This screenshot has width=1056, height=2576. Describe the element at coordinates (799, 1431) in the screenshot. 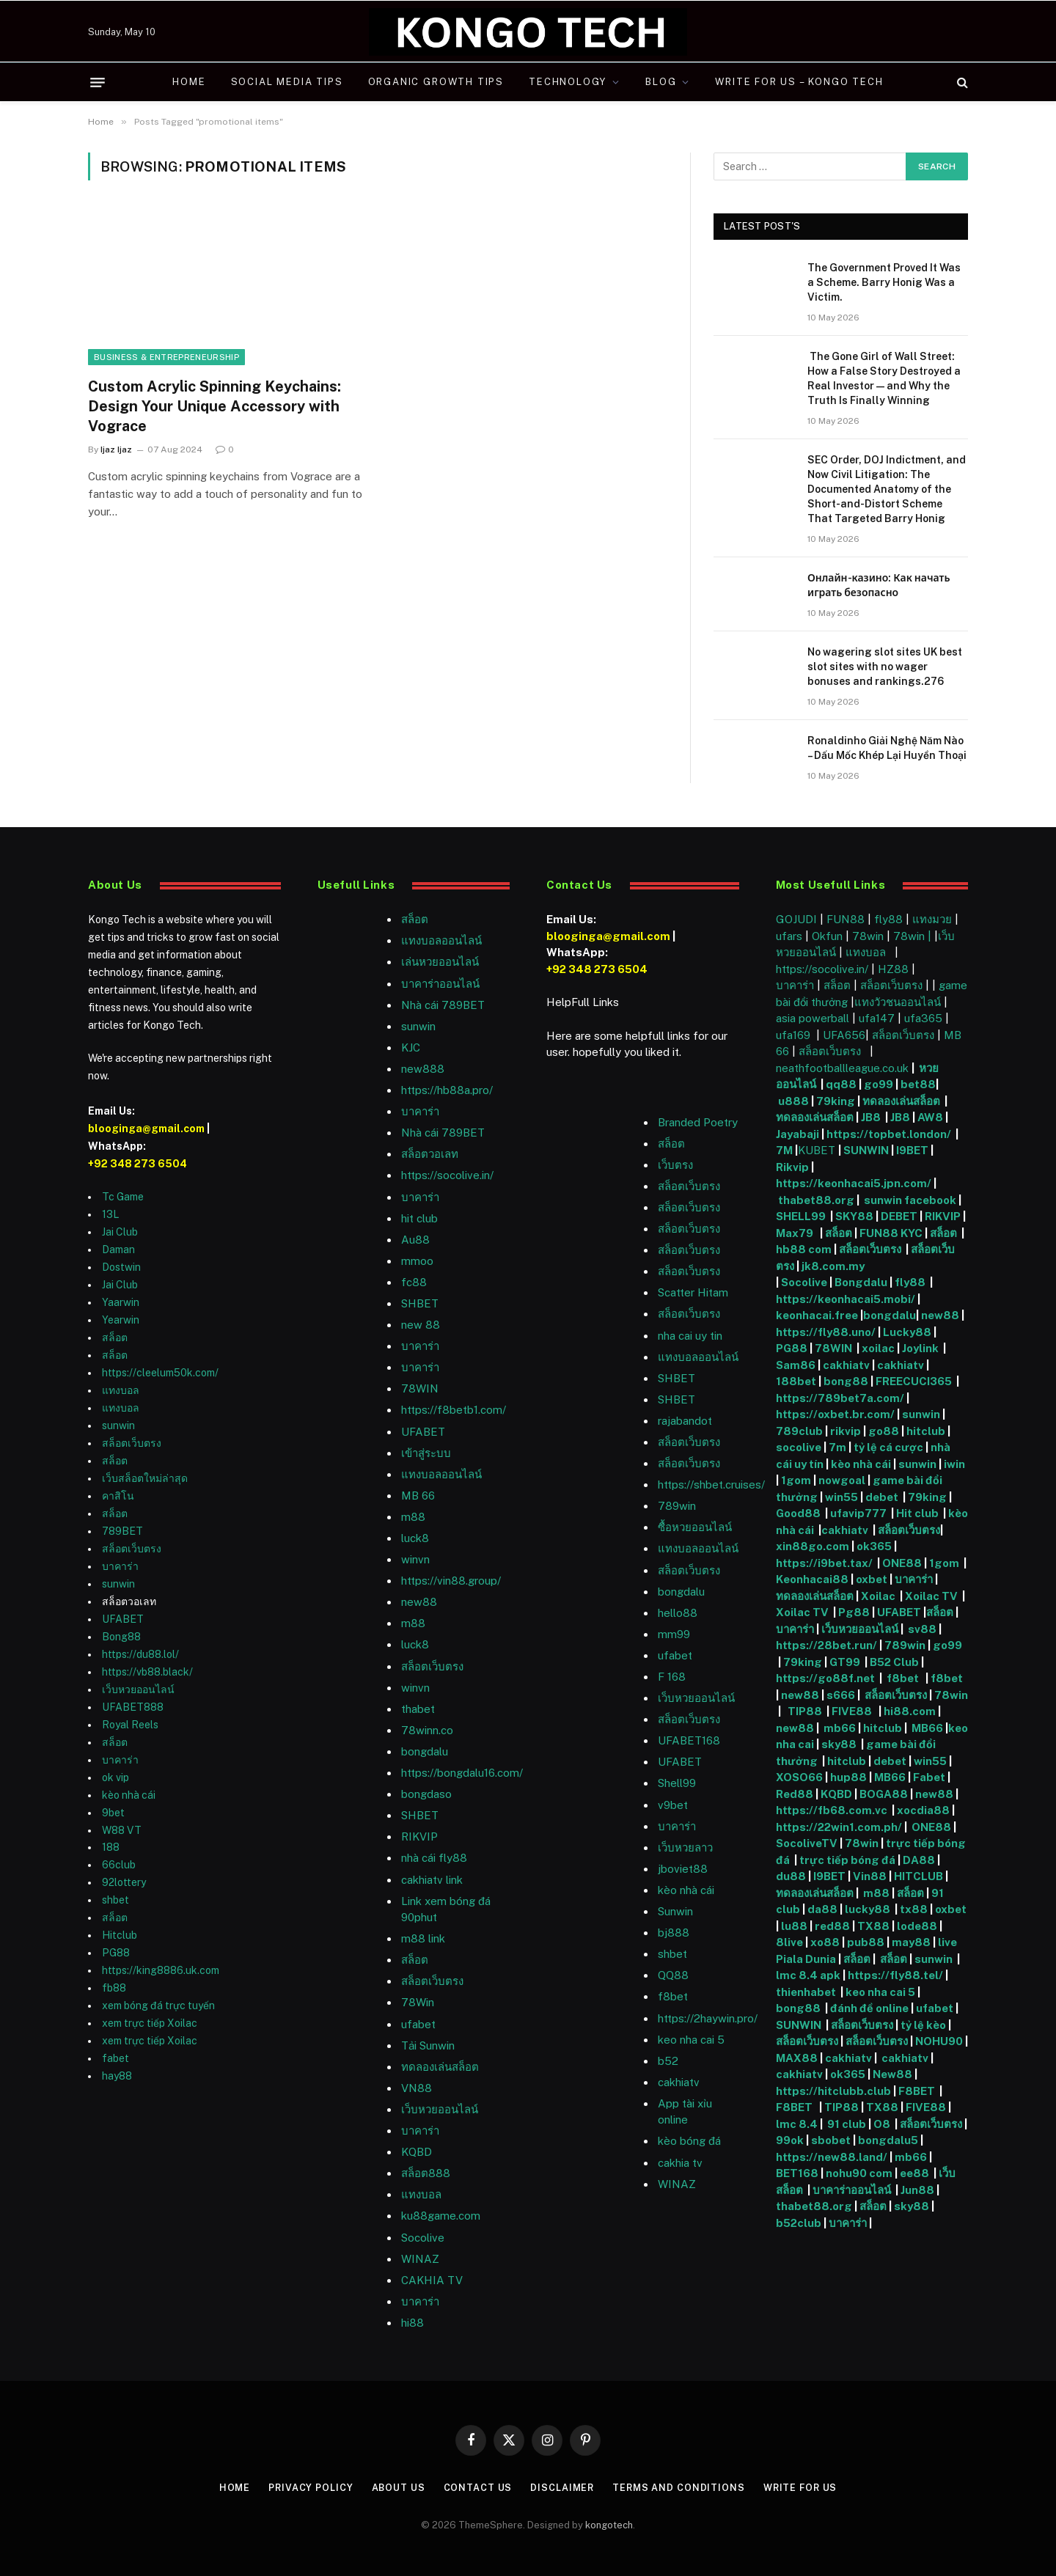

I see `789club` at that location.